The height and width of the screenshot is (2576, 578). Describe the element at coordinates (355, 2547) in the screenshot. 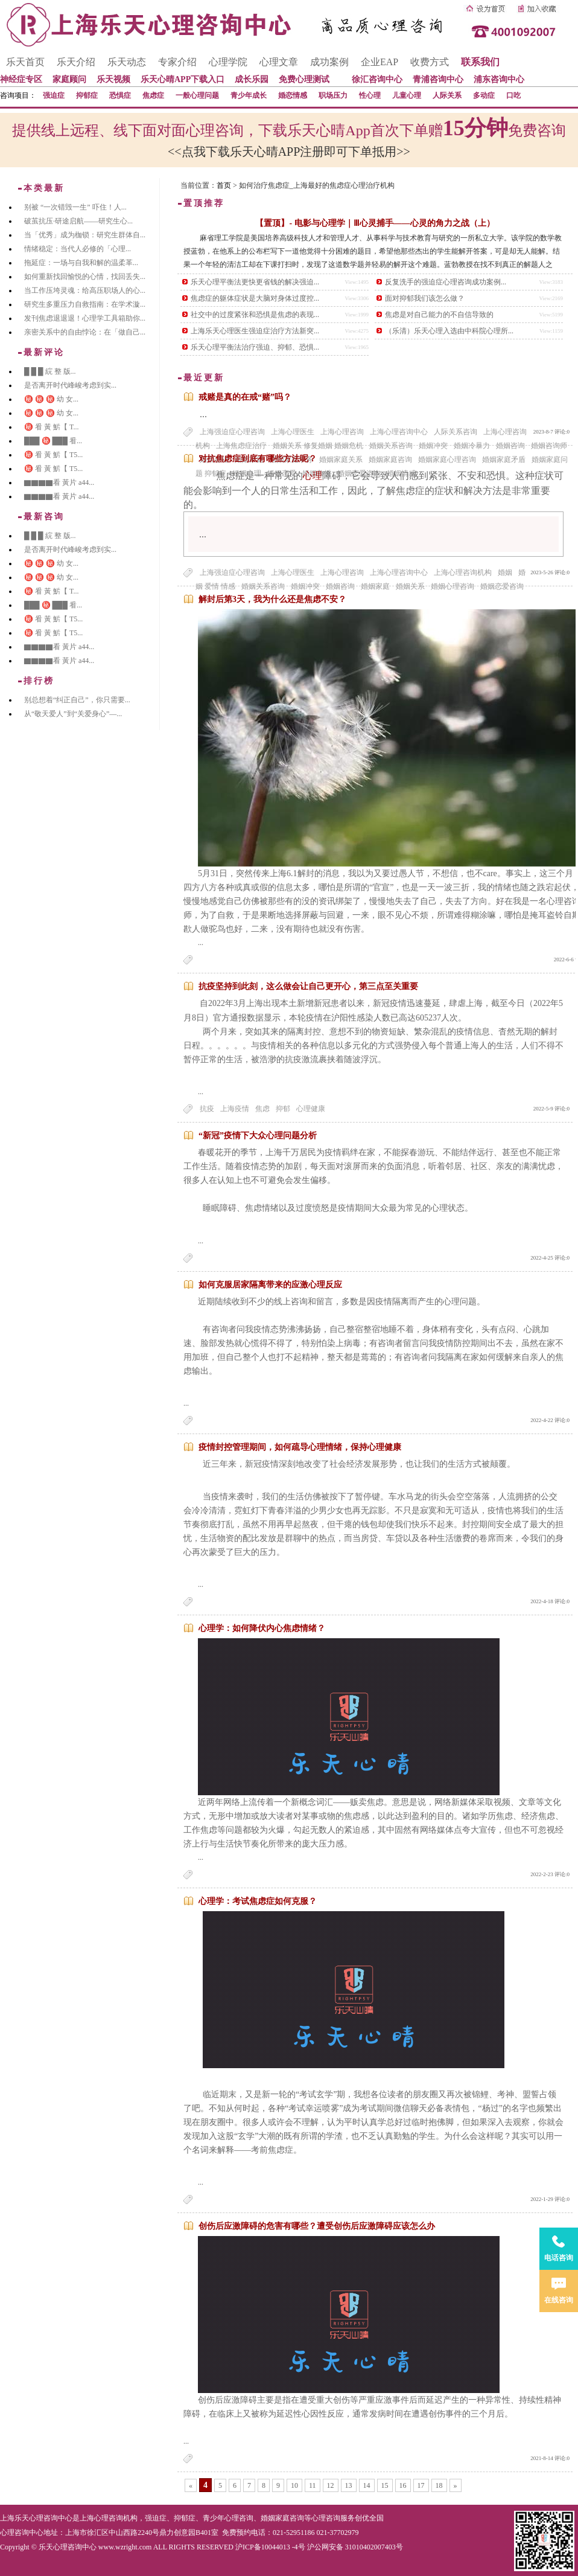

I see `沪公网安备 31010402007403号` at that location.